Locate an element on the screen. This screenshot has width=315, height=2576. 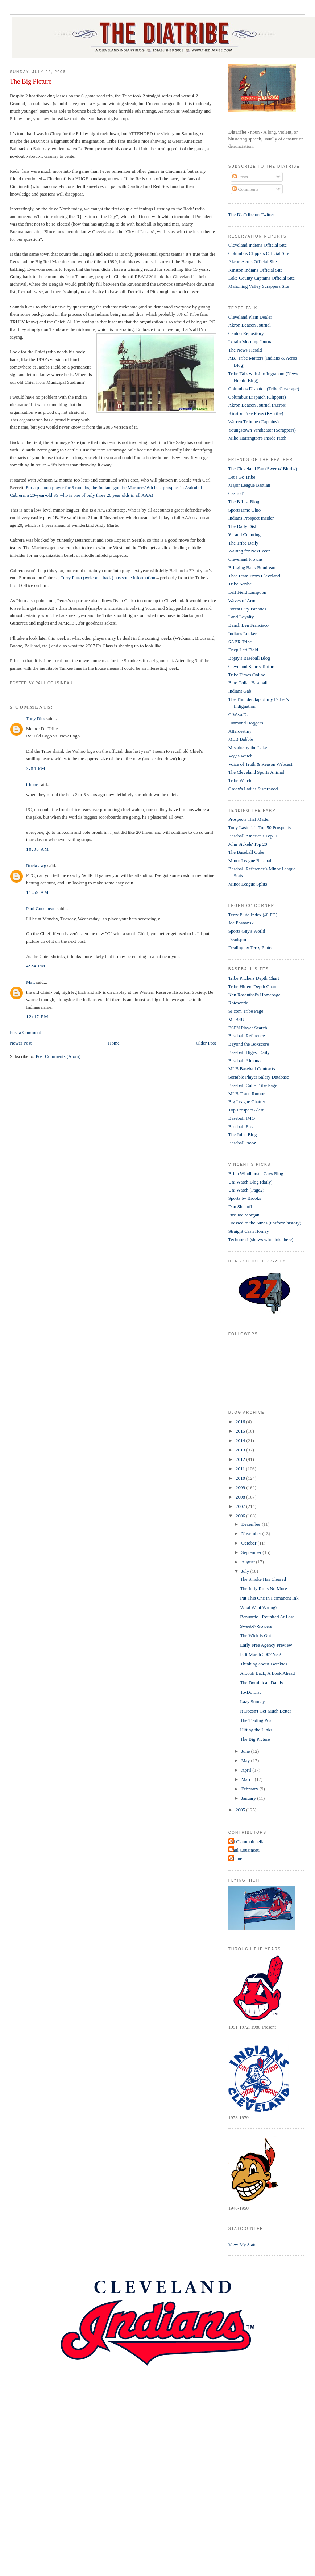
The Trading Post is located at coordinates (256, 1720).